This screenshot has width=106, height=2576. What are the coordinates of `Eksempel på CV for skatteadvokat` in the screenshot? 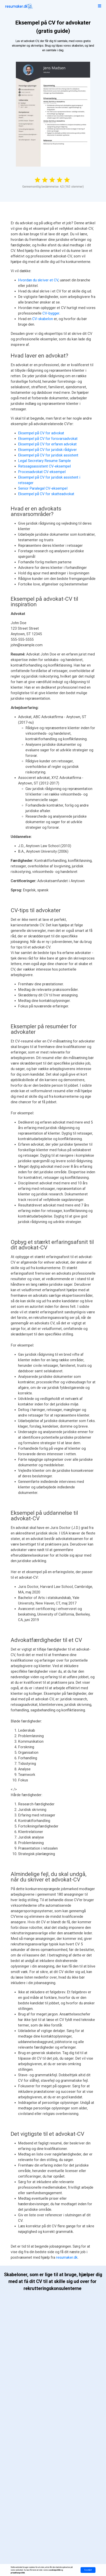 It's located at (46, 494).